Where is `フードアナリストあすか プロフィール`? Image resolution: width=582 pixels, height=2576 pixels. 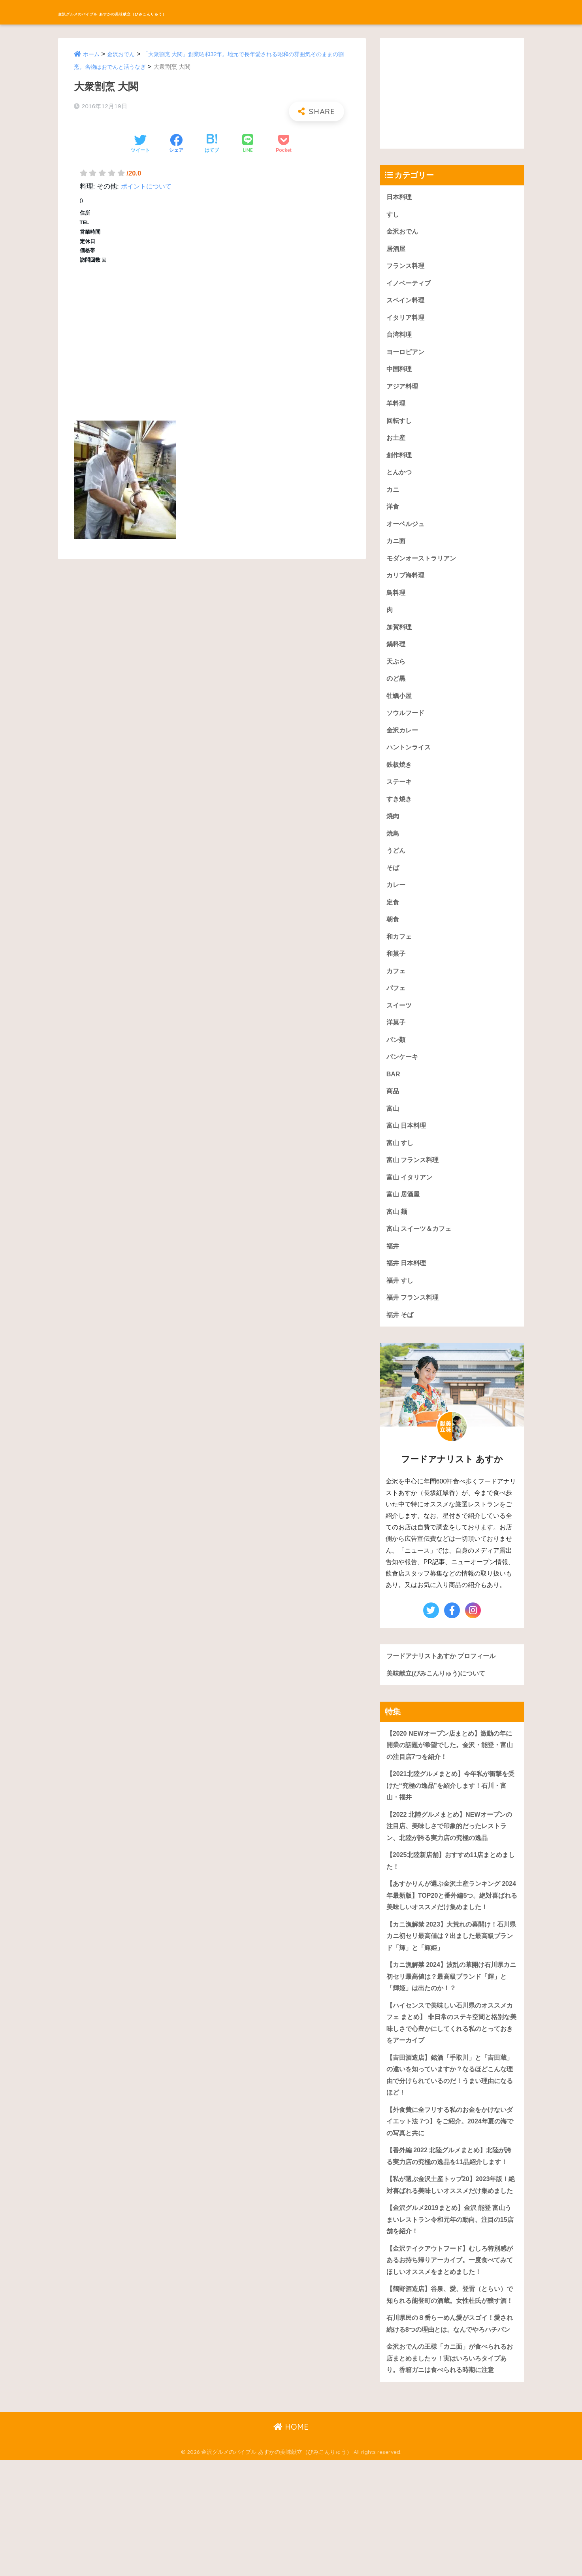 フードアナリストあすか プロフィール is located at coordinates (444, 1687).